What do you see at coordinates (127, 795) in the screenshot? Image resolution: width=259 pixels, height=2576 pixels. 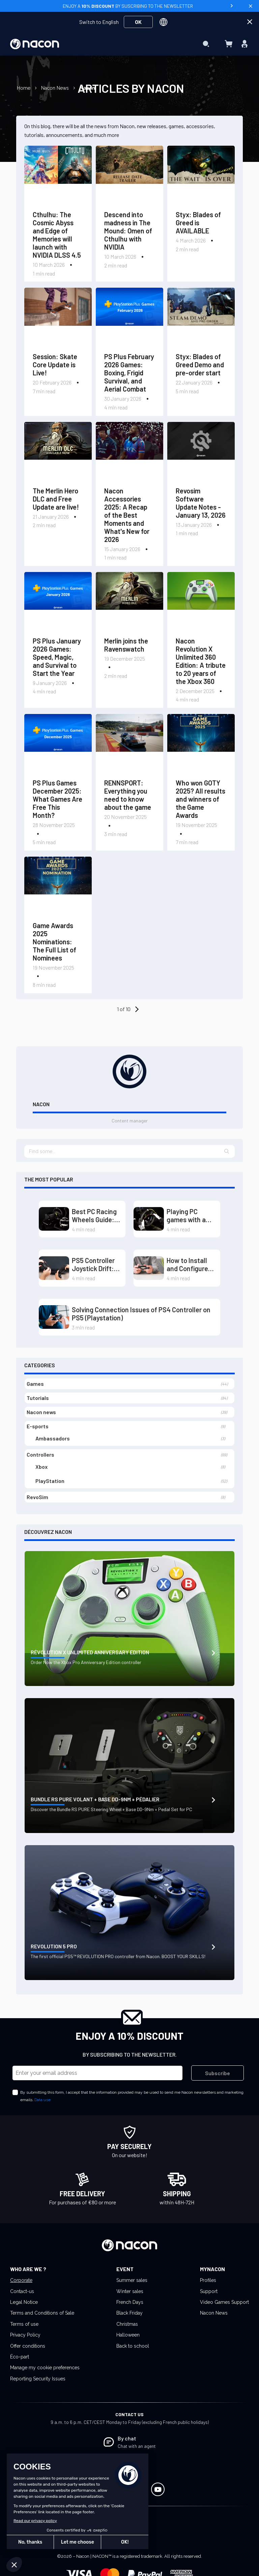 I see `RENNSPORT: Everything you need to know about the game` at bounding box center [127, 795].